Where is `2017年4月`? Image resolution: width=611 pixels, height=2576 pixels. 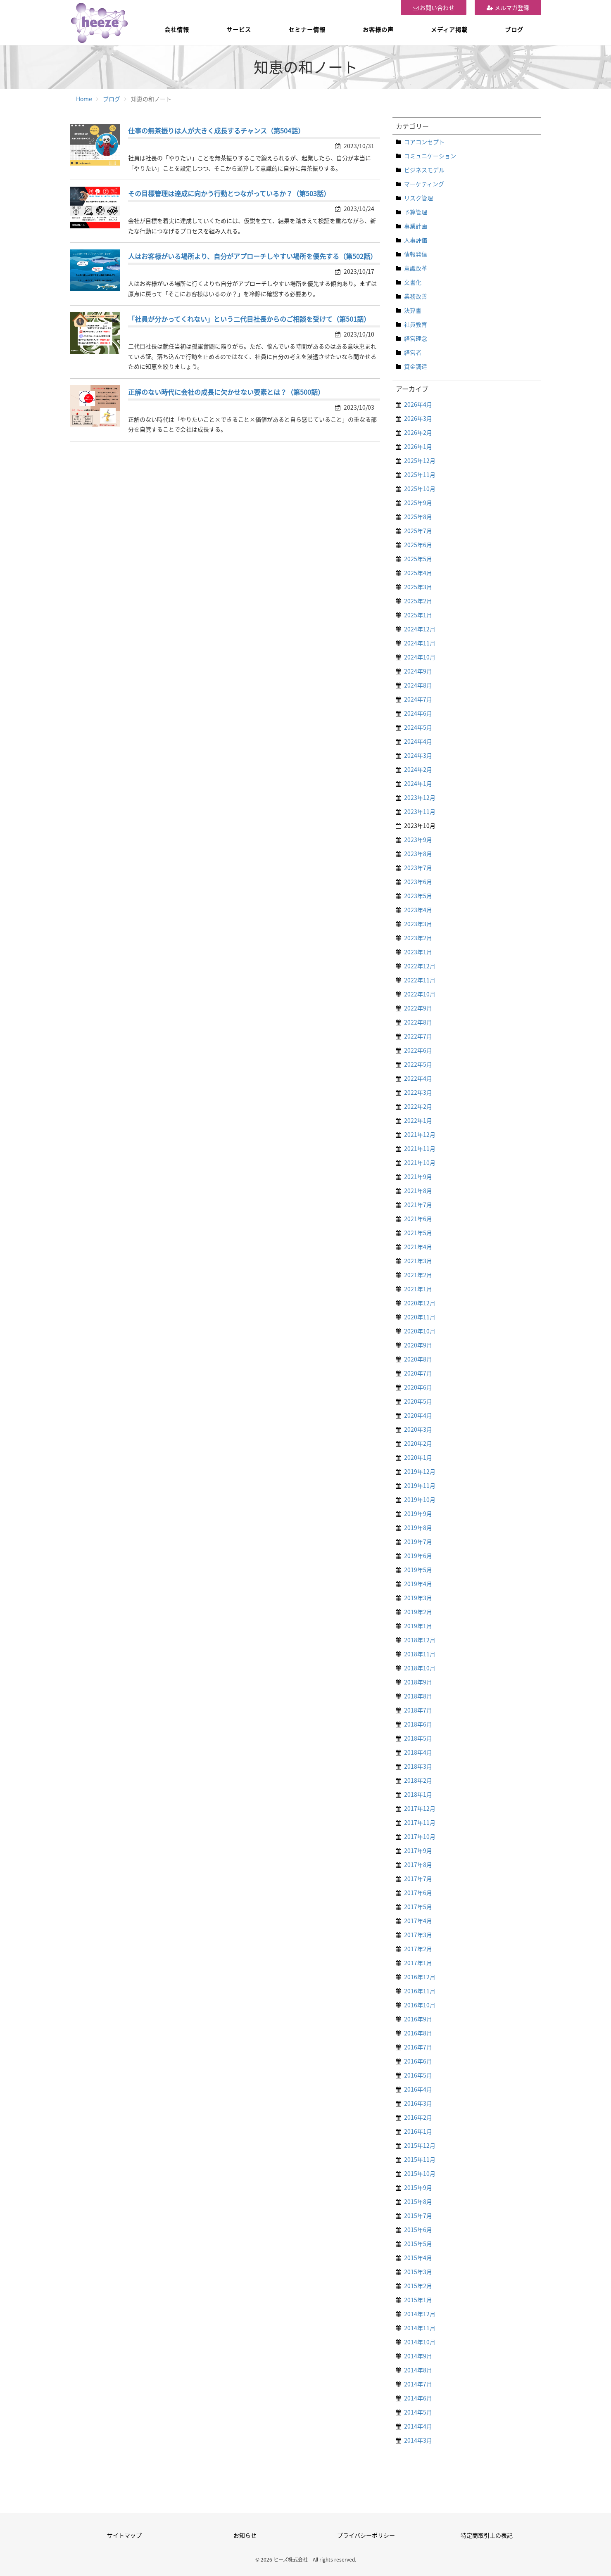
2017年4月 is located at coordinates (418, 1921).